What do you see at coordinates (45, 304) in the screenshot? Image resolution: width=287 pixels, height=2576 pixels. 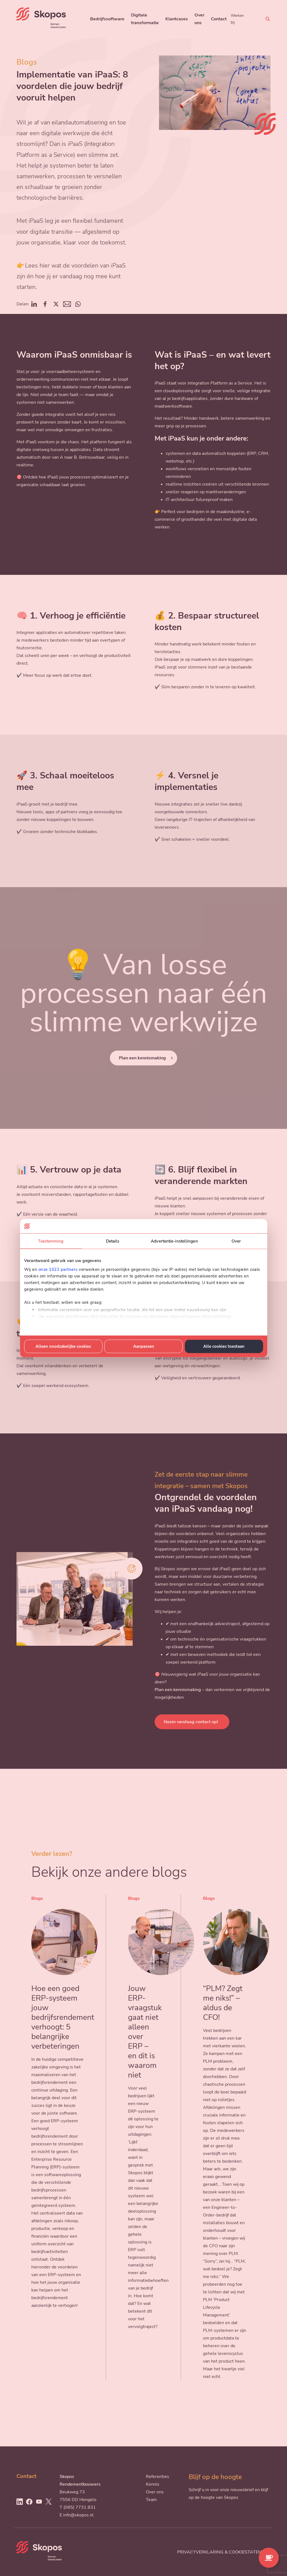 I see `Facebook [Deel op Facebook]` at bounding box center [45, 304].